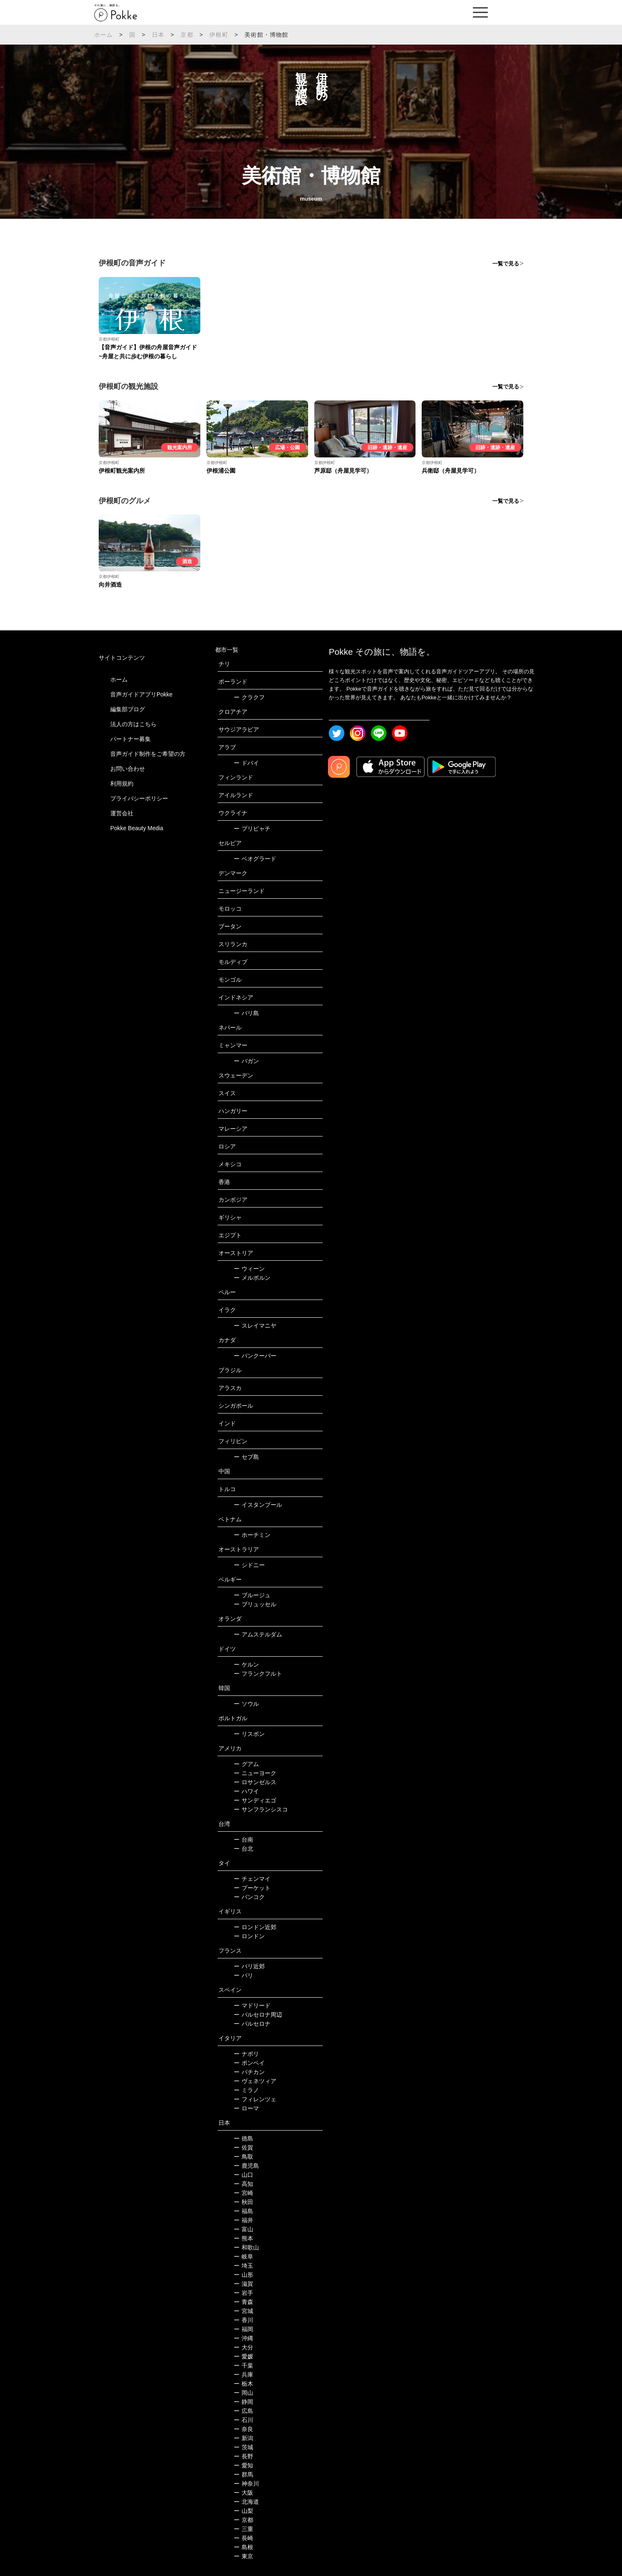 The height and width of the screenshot is (2576, 622). What do you see at coordinates (255, 2081) in the screenshot?
I see `ヴェネツィア` at bounding box center [255, 2081].